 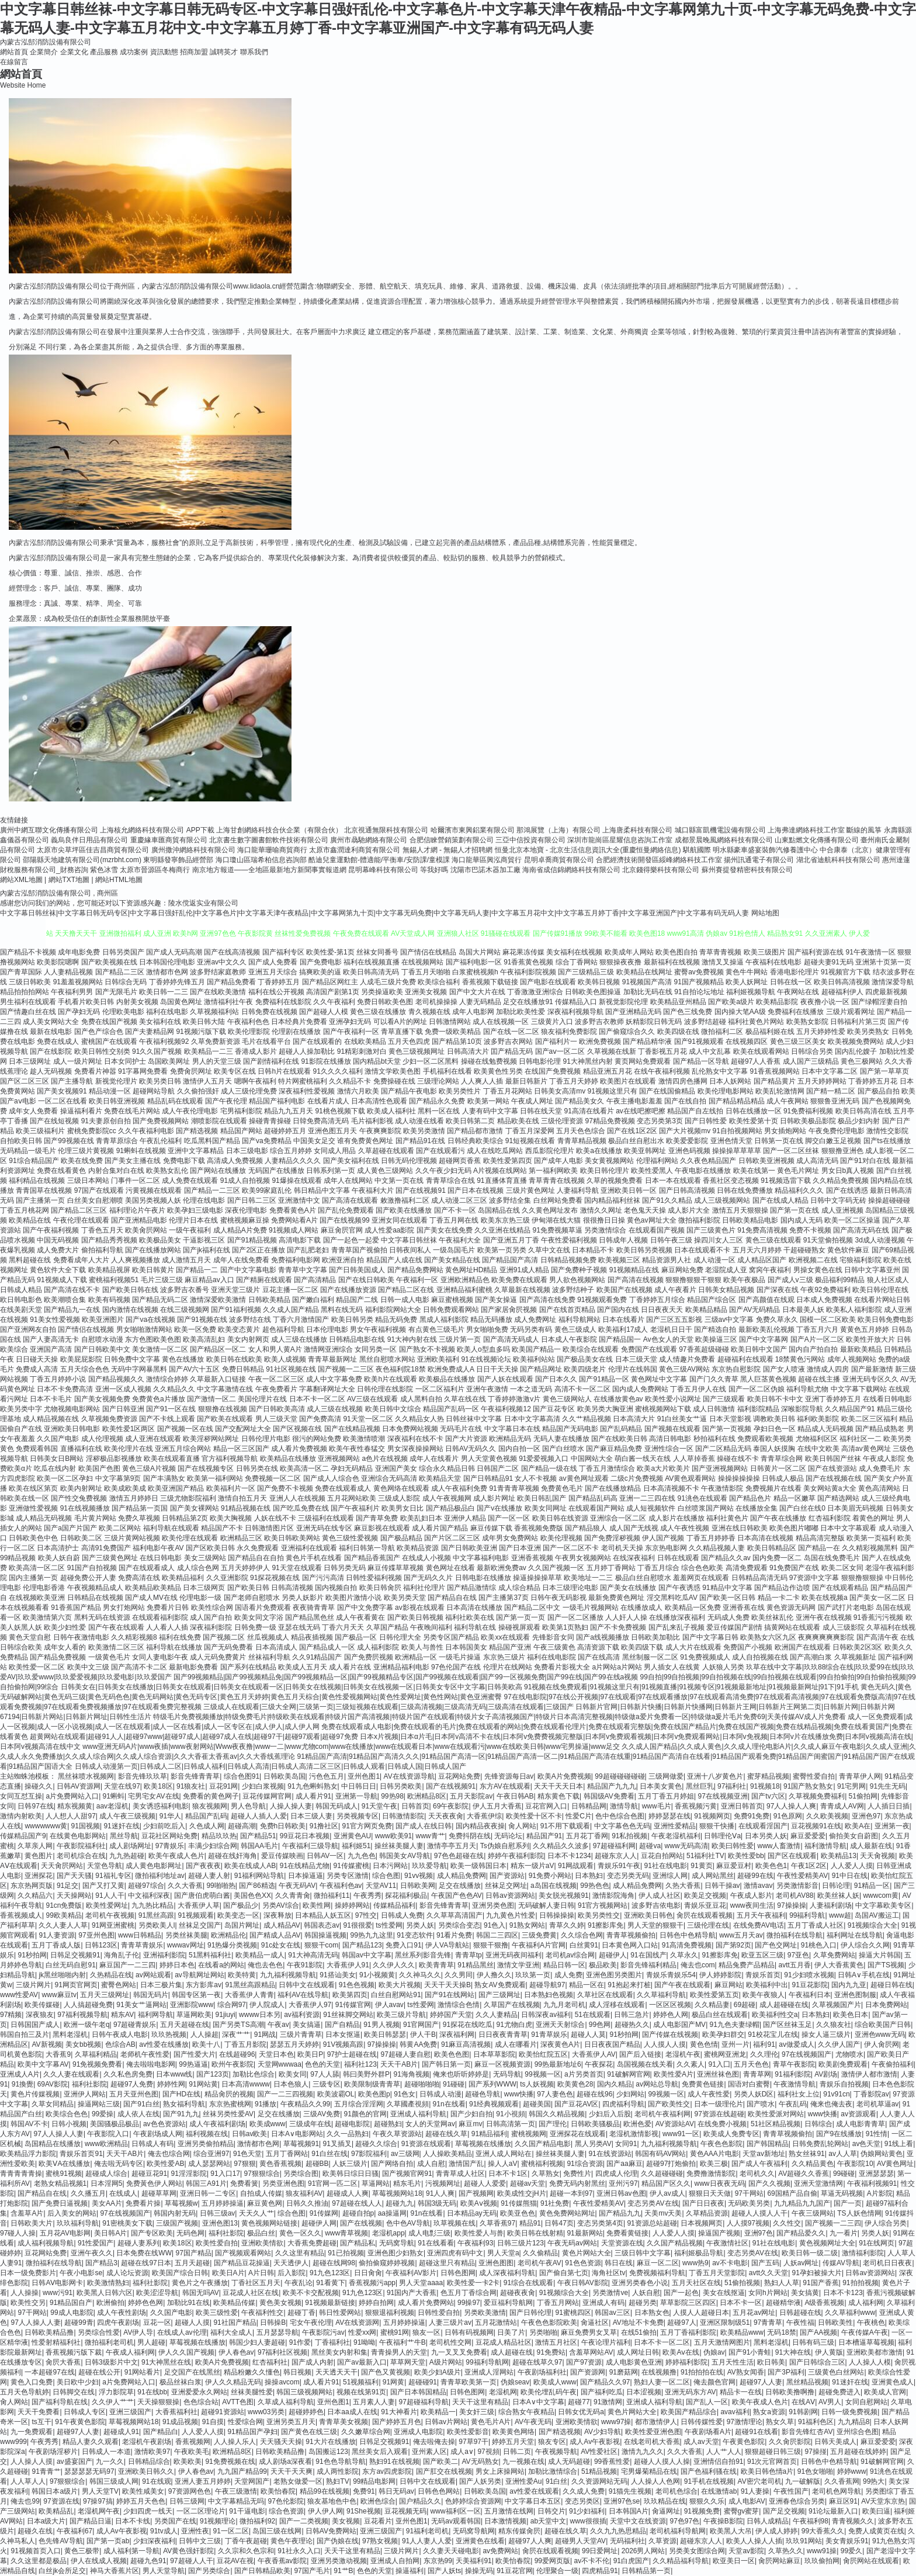 What do you see at coordinates (604, 1220) in the screenshot?
I see `很很撸日日操` at bounding box center [604, 1220].